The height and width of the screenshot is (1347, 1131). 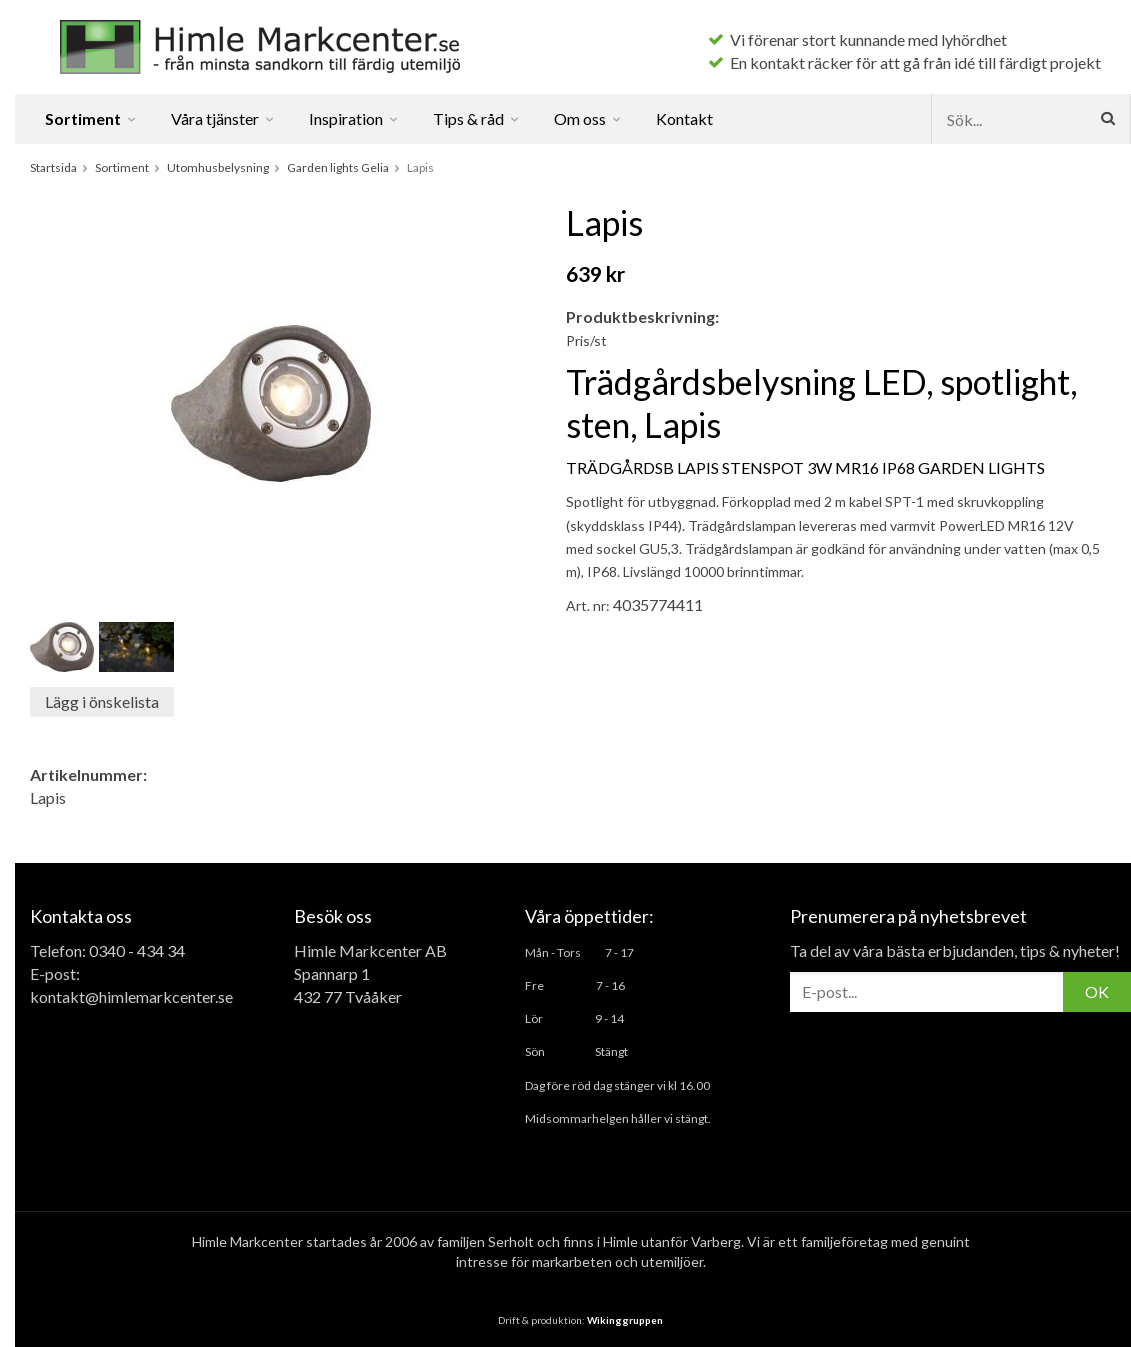 I want to click on Lägg i önskelista, so click(x=102, y=701).